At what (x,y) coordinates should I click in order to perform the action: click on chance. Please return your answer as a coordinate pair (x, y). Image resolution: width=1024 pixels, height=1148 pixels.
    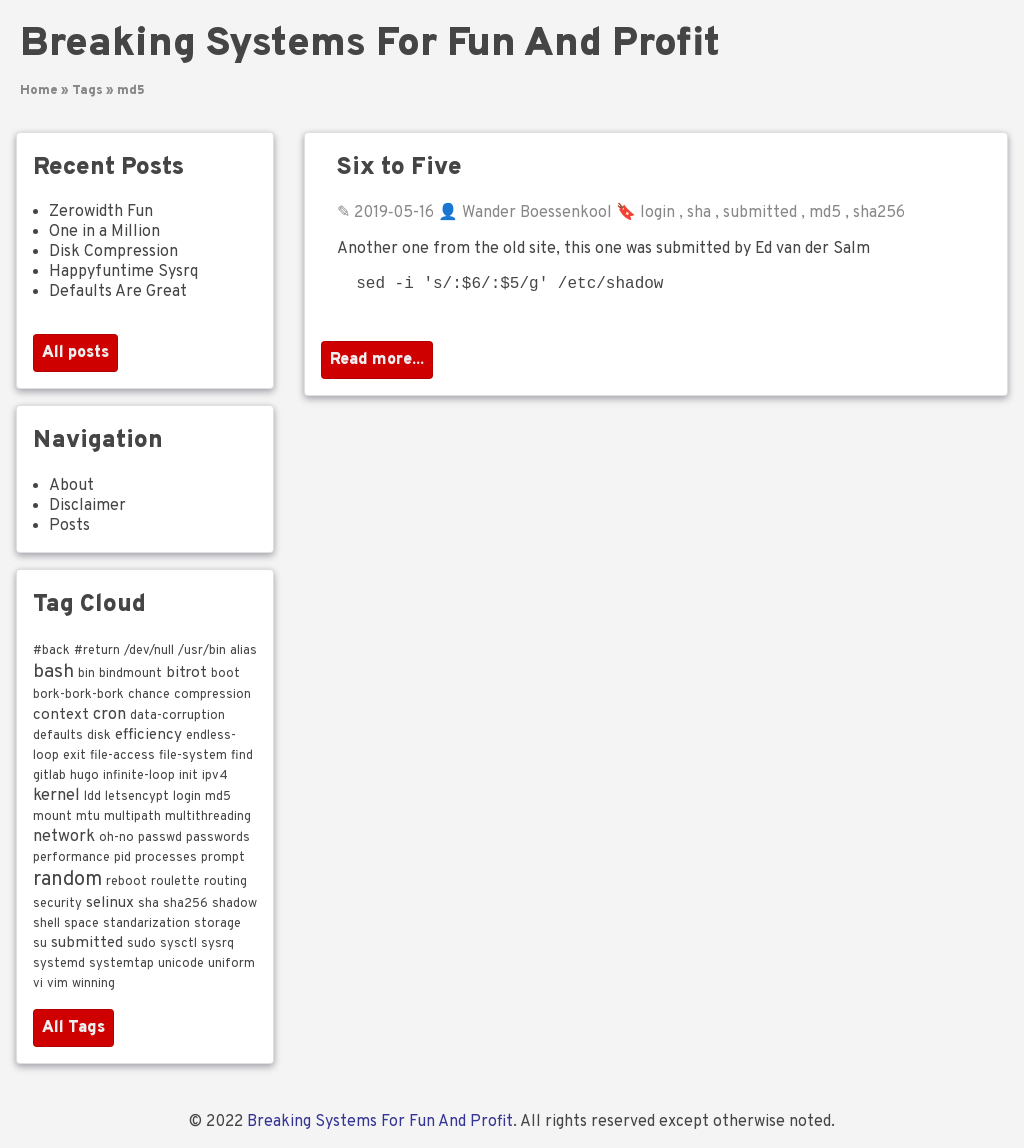
    Looking at the image, I should click on (149, 695).